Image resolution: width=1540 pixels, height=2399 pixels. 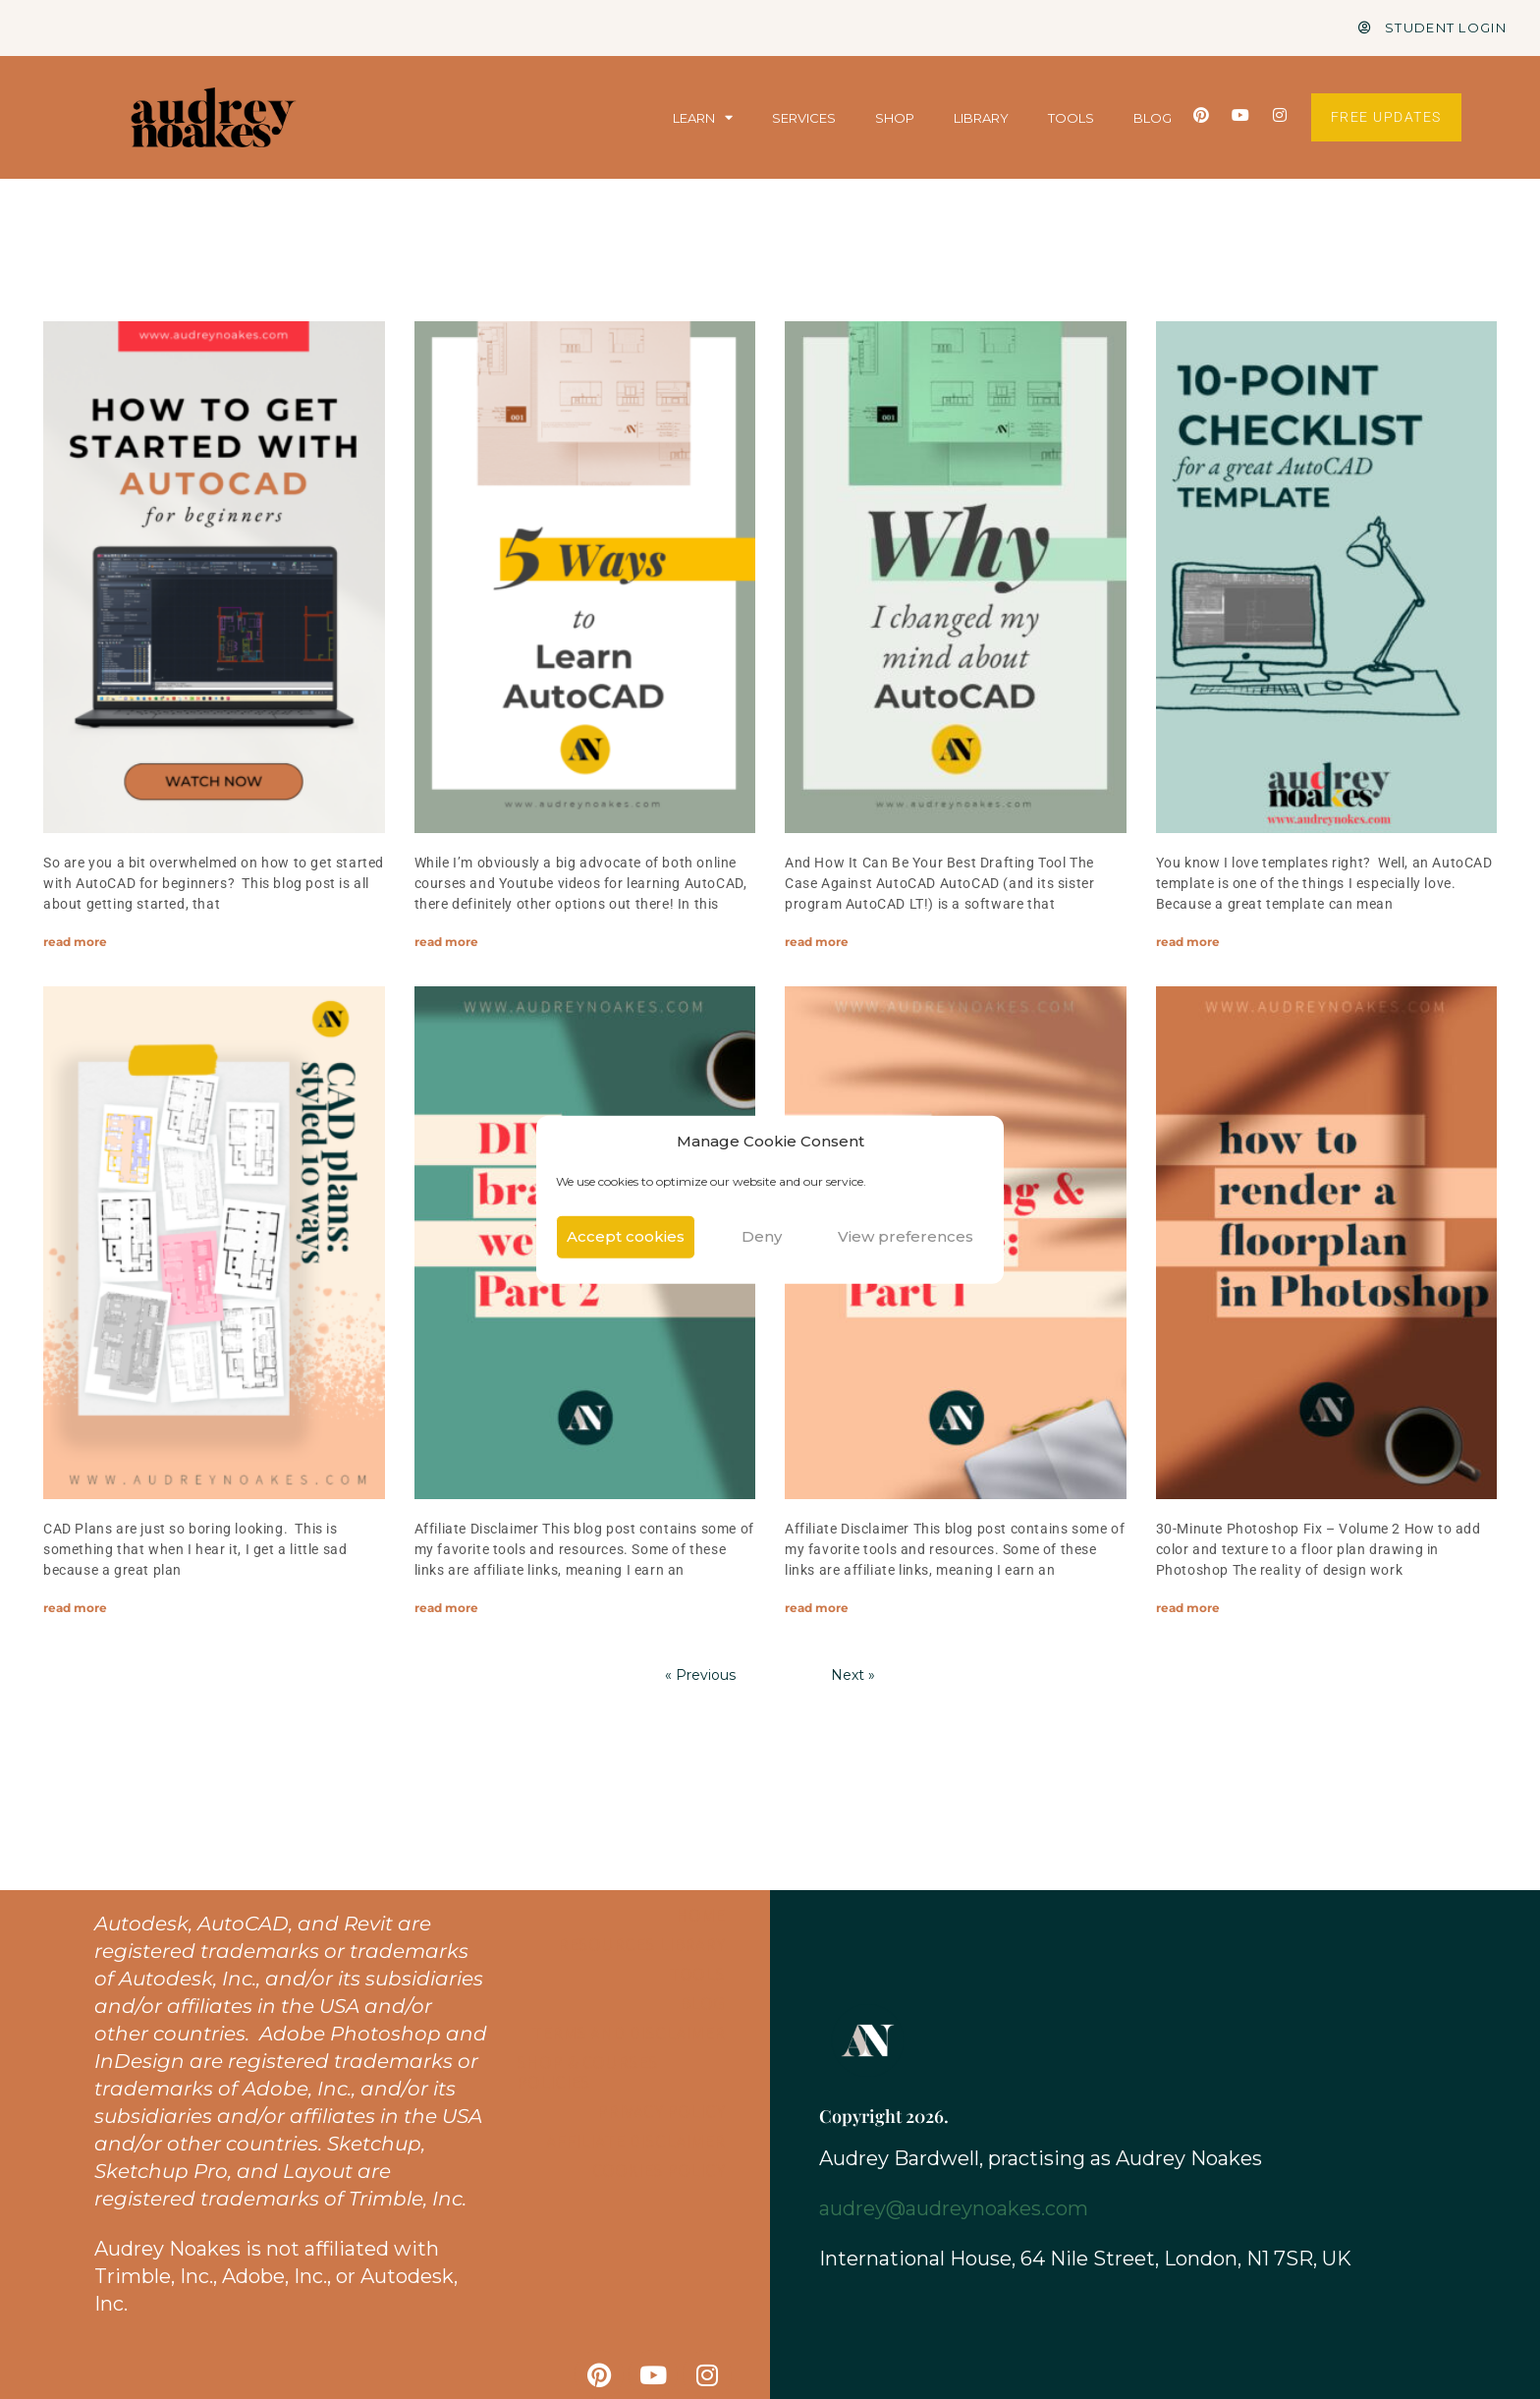 What do you see at coordinates (894, 118) in the screenshot?
I see `SHOP` at bounding box center [894, 118].